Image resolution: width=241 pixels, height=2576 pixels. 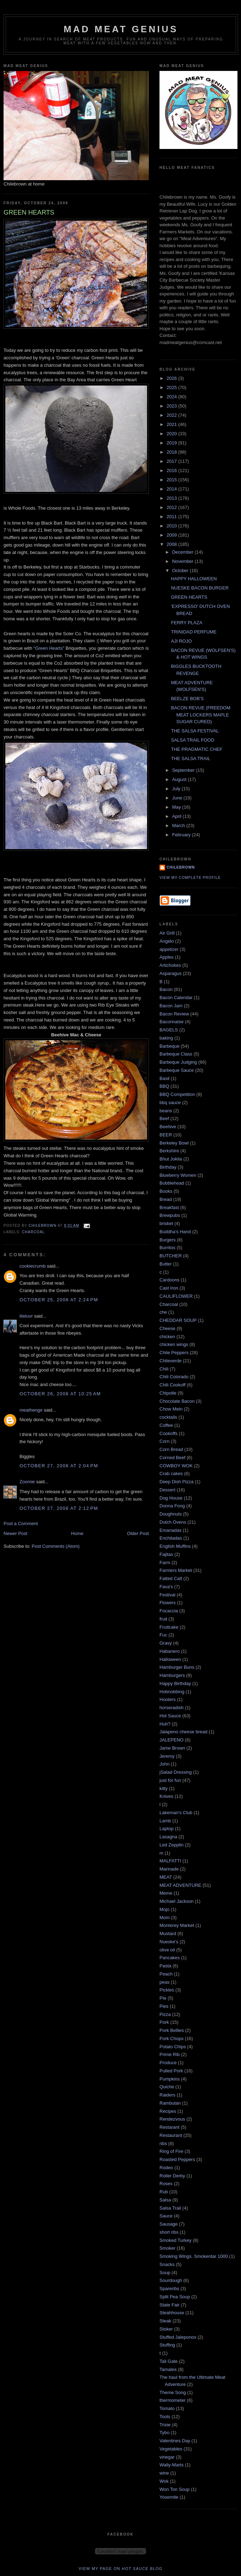 I want to click on Farm, so click(x=164, y=1562).